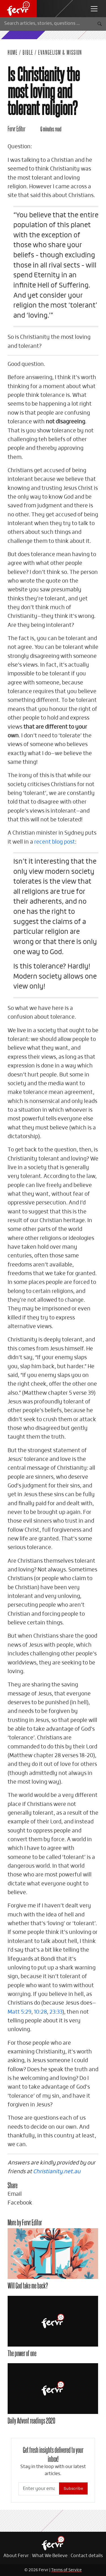 The image size is (106, 2576). I want to click on Evangelism & Mission, so click(60, 52).